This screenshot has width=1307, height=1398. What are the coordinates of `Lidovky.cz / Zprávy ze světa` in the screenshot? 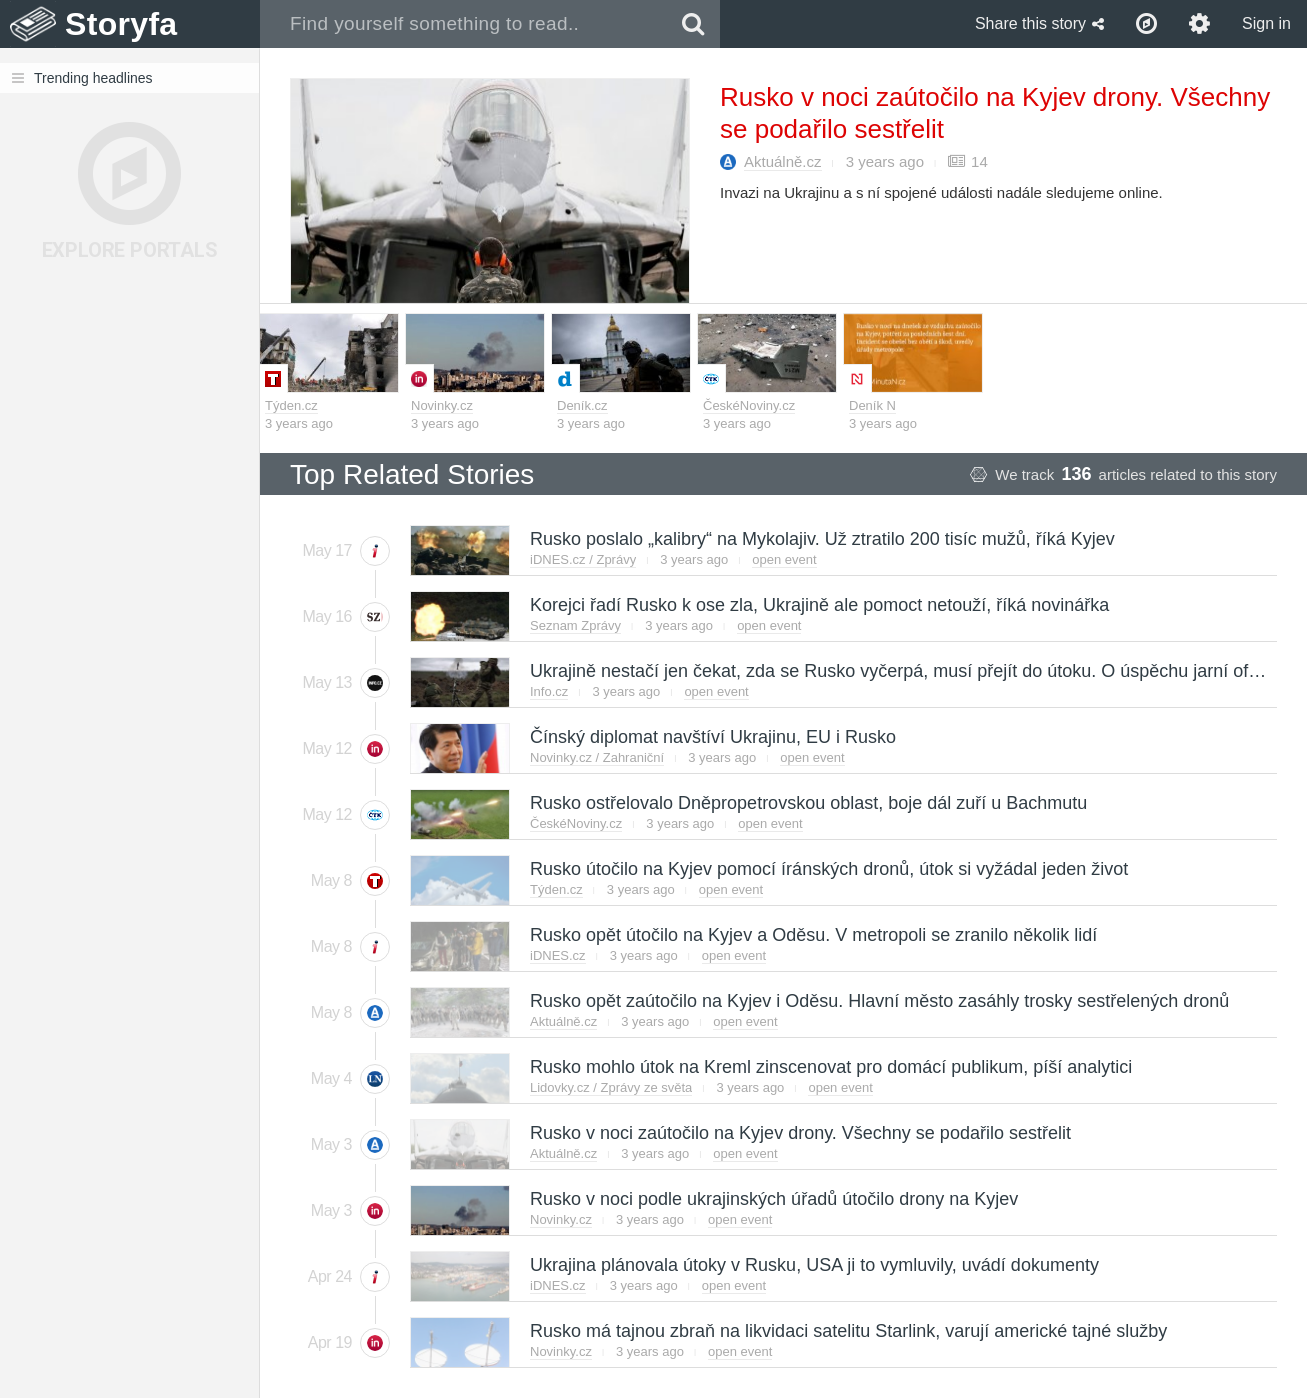 It's located at (611, 1087).